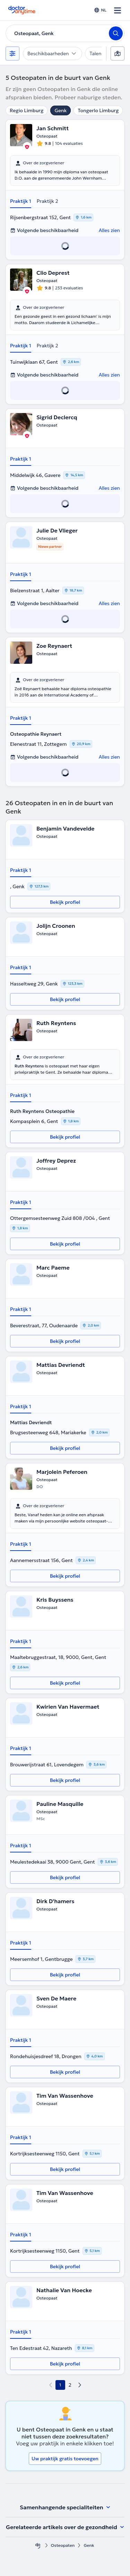  What do you see at coordinates (60, 110) in the screenshot?
I see `Genk` at bounding box center [60, 110].